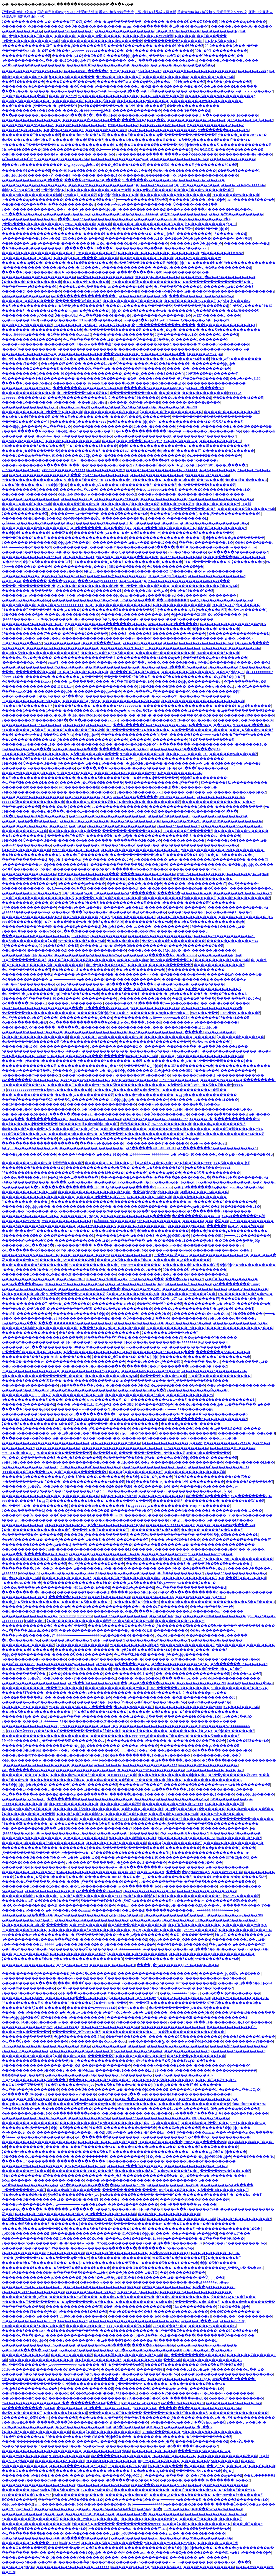 The image size is (278, 2576). What do you see at coordinates (150, 1148) in the screenshot?
I see `�ձ������츾BBXBBXHD` at bounding box center [150, 1148].